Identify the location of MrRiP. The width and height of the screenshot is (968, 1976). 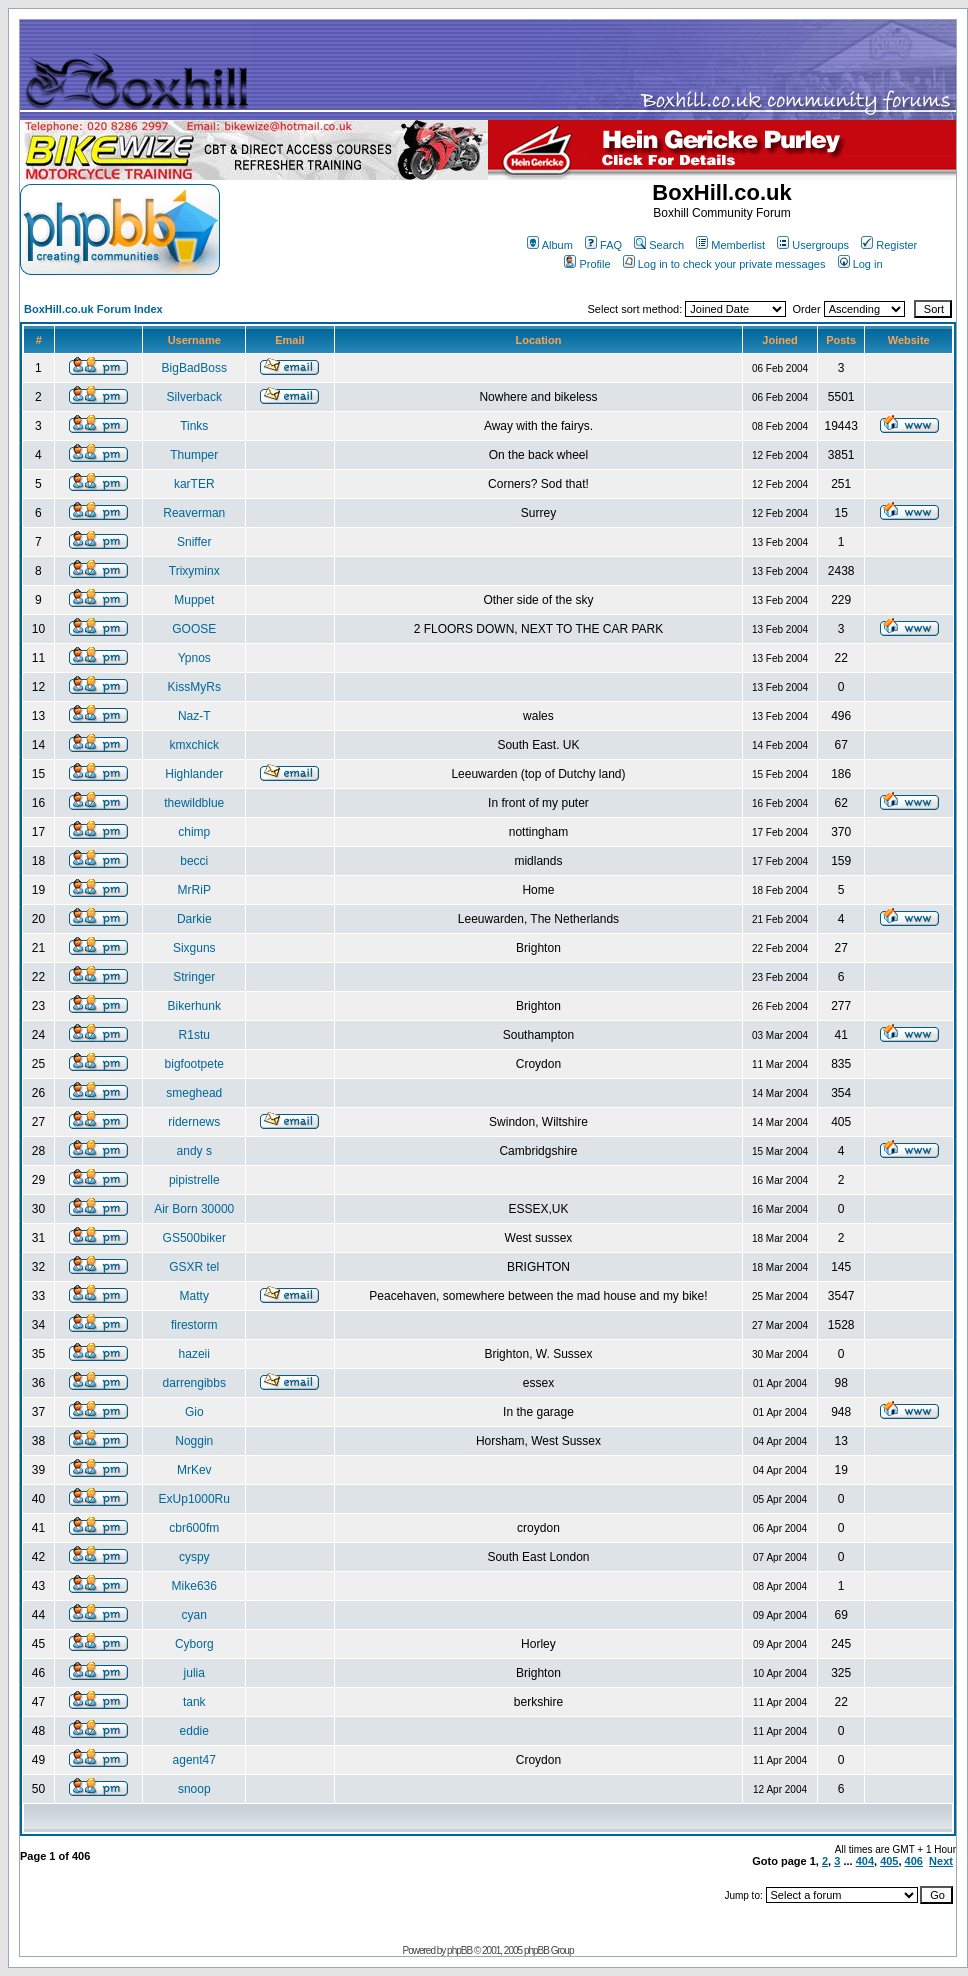
(194, 890).